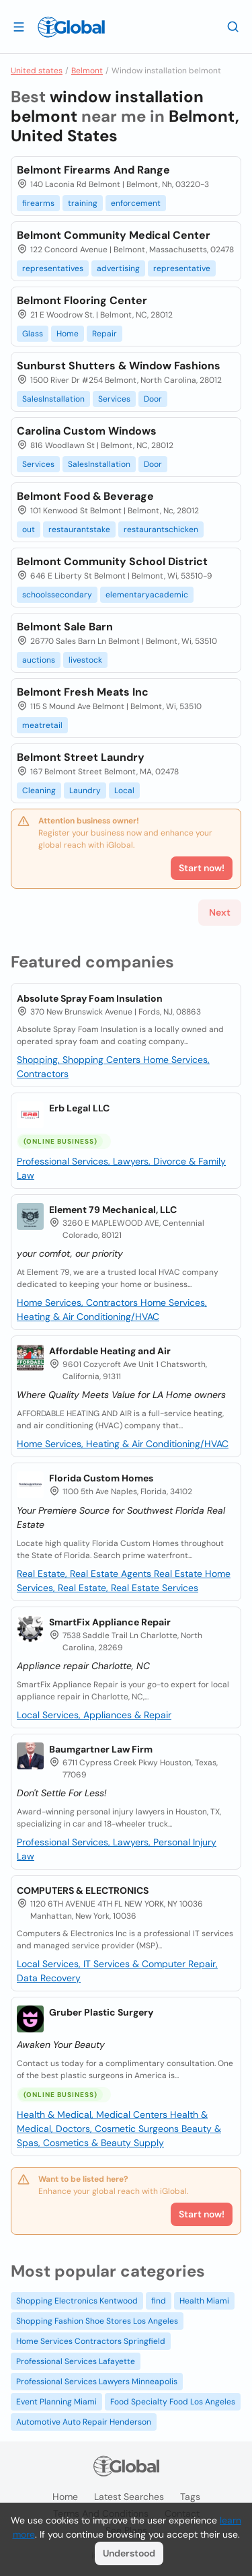 Image resolution: width=252 pixels, height=2576 pixels. Describe the element at coordinates (113, 235) in the screenshot. I see `Belmont Community Medical Center` at that location.